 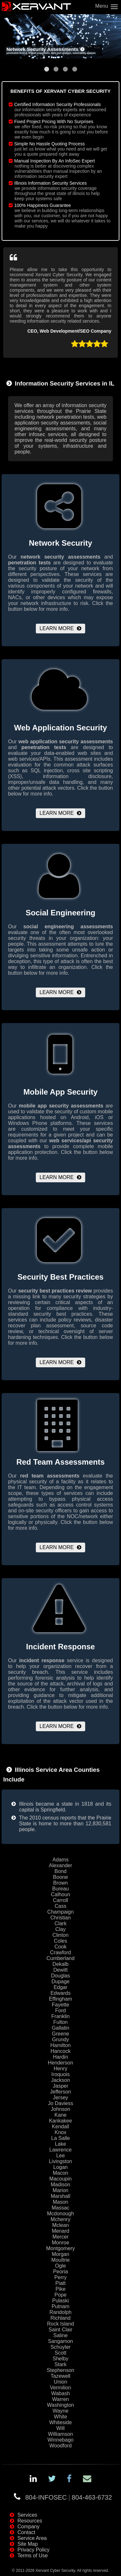 What do you see at coordinates (60, 2091) in the screenshot?
I see `Jefferson` at bounding box center [60, 2091].